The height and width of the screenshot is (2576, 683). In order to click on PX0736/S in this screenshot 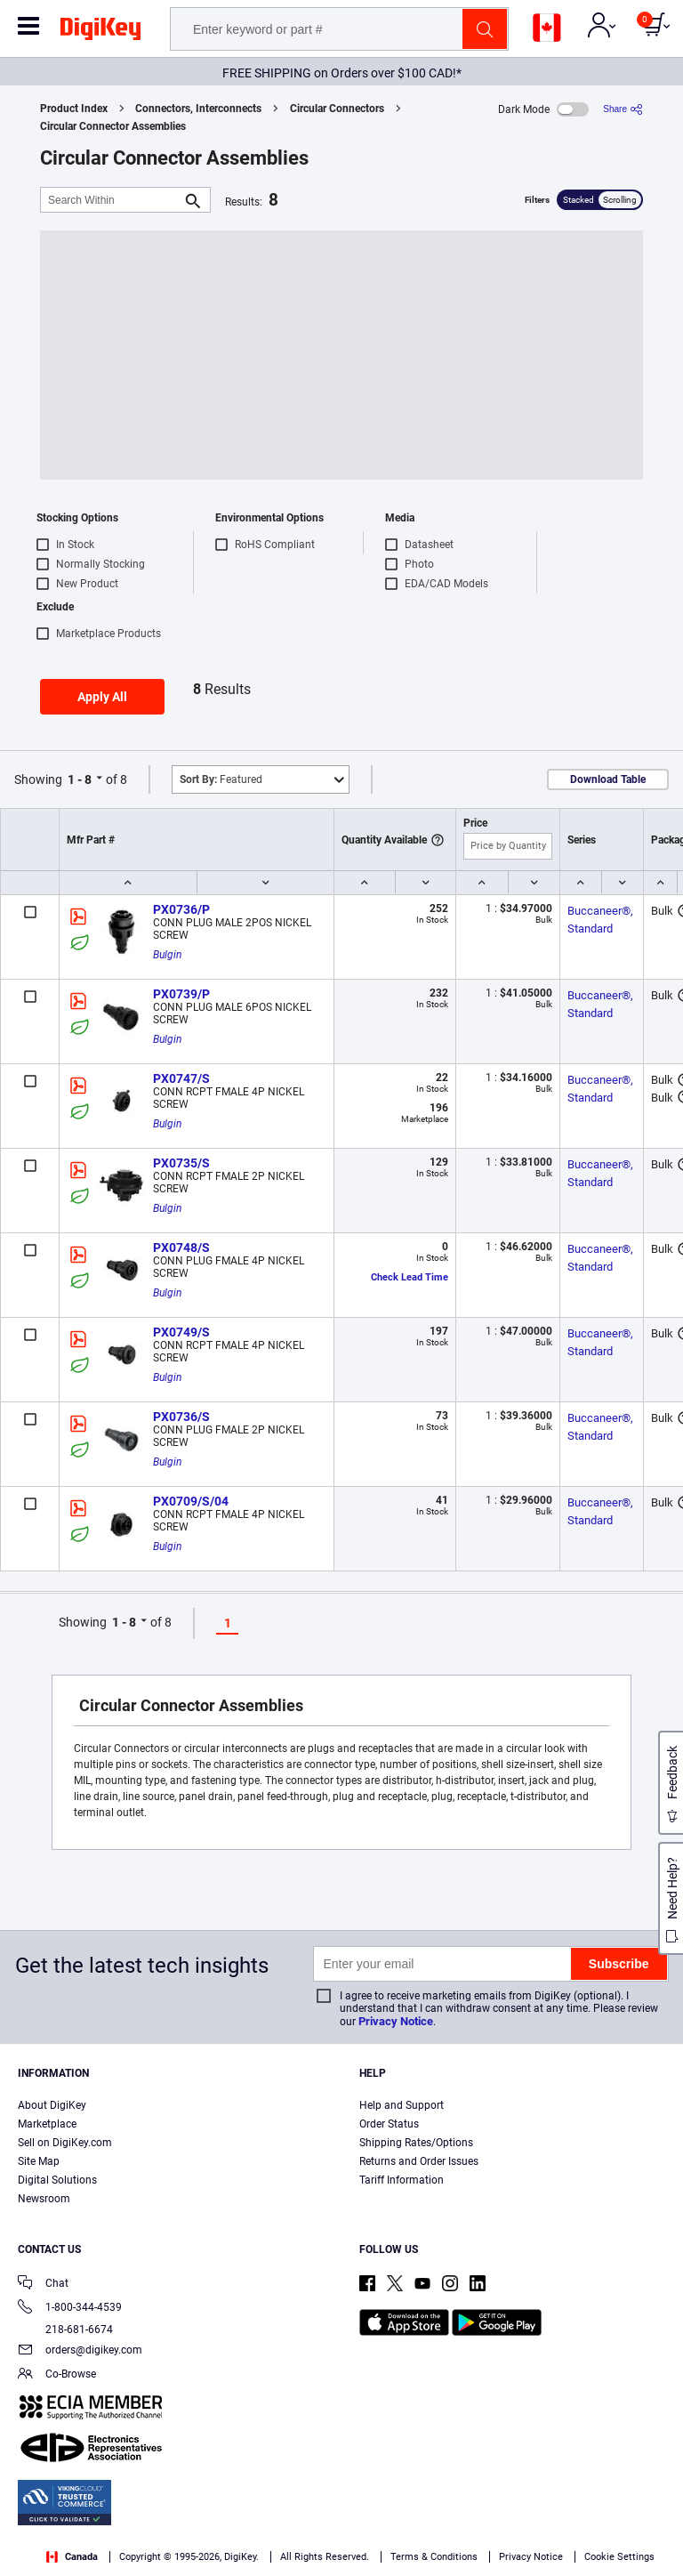, I will do `click(181, 1416)`.